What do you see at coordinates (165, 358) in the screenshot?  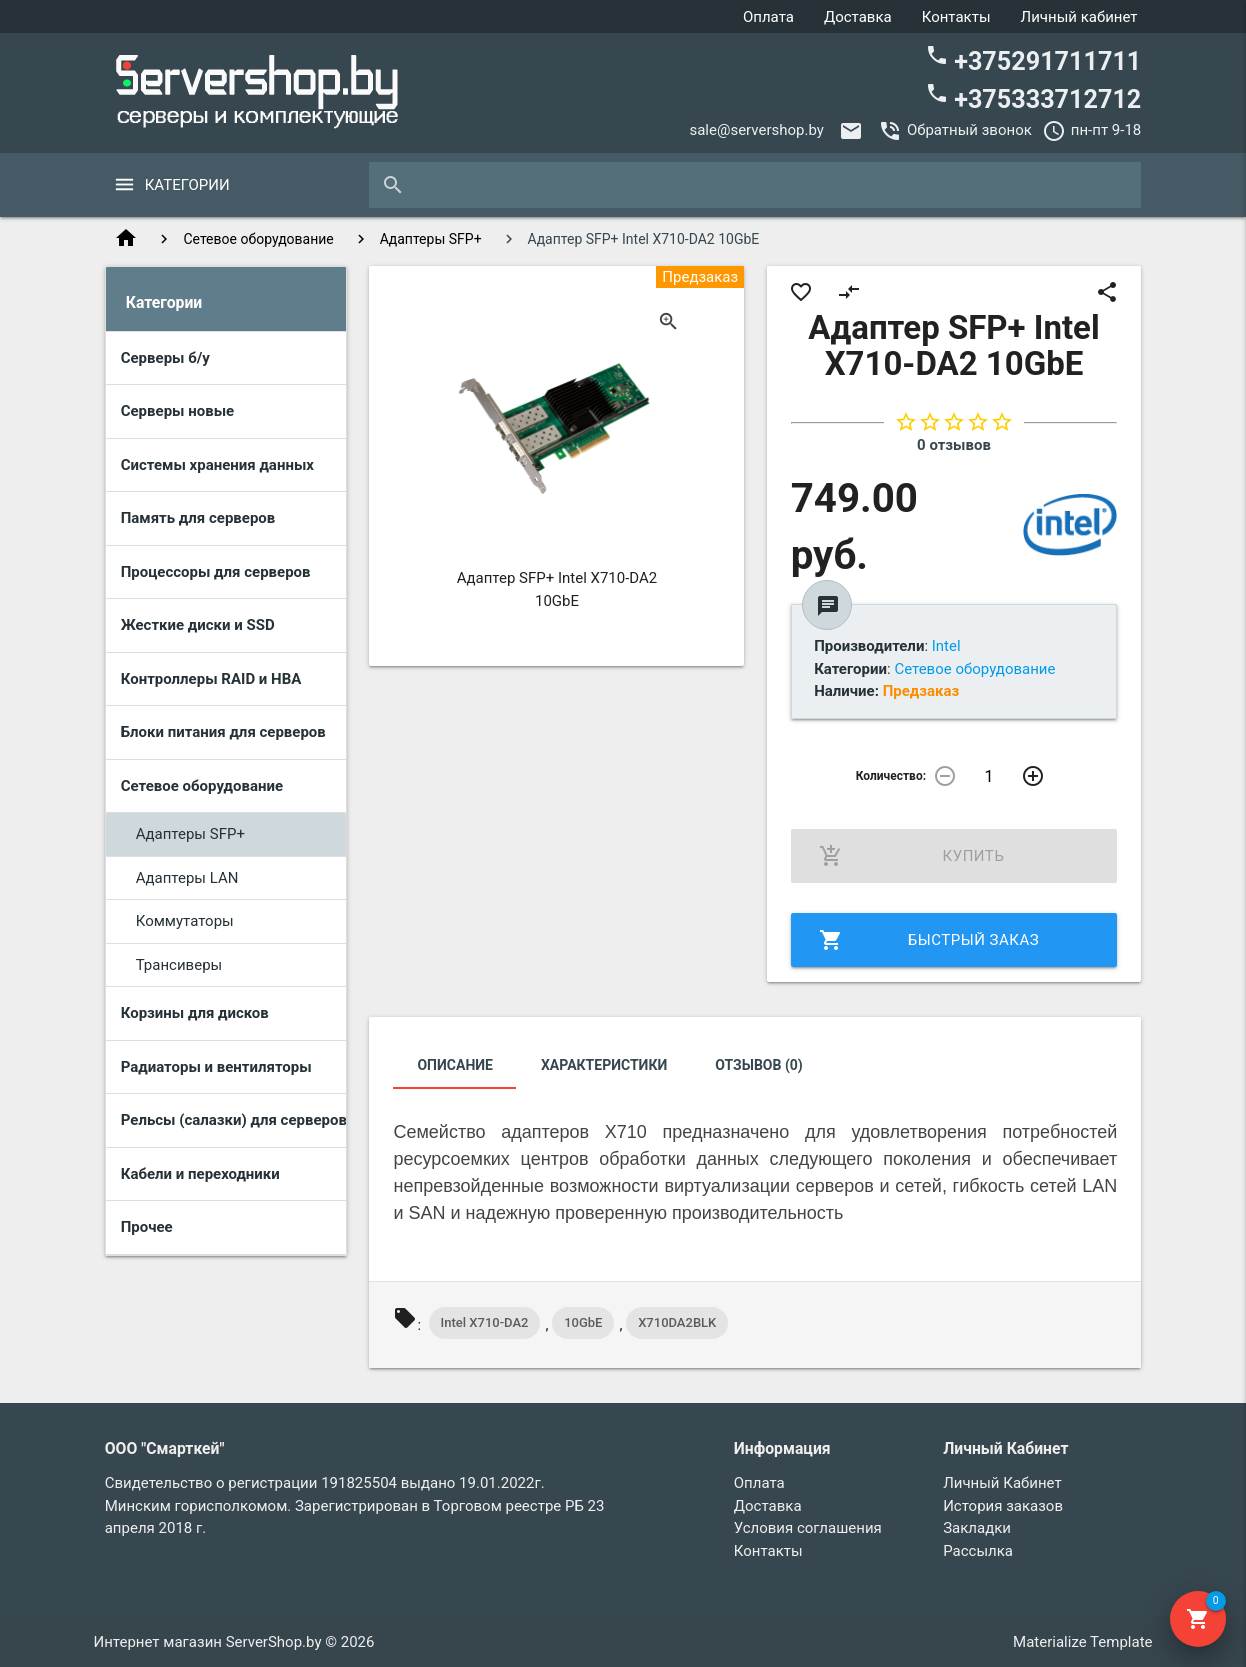 I see `Серверы б/у` at bounding box center [165, 358].